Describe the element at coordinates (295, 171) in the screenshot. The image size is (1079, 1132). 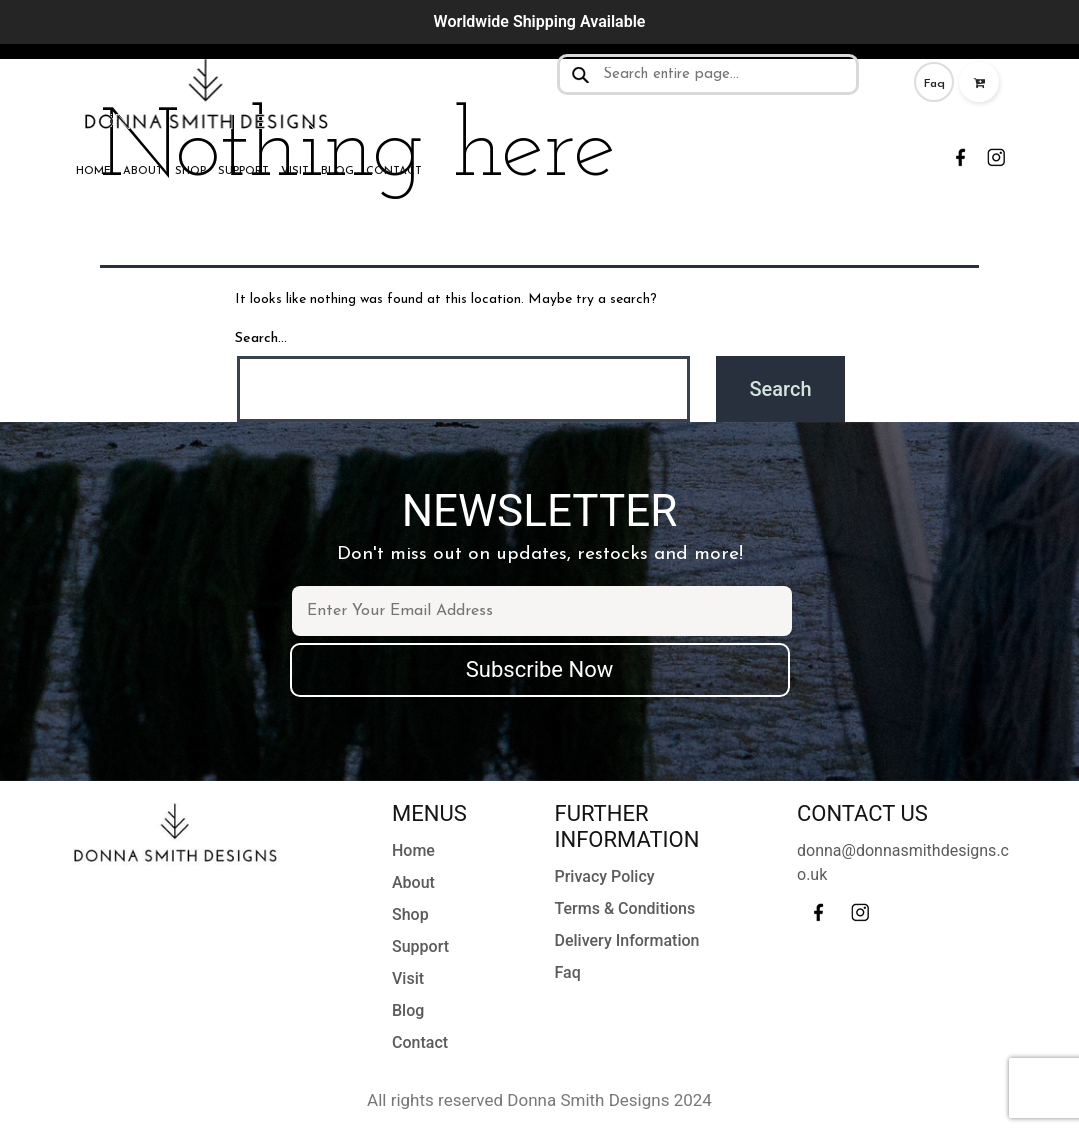
I see `Visit` at that location.